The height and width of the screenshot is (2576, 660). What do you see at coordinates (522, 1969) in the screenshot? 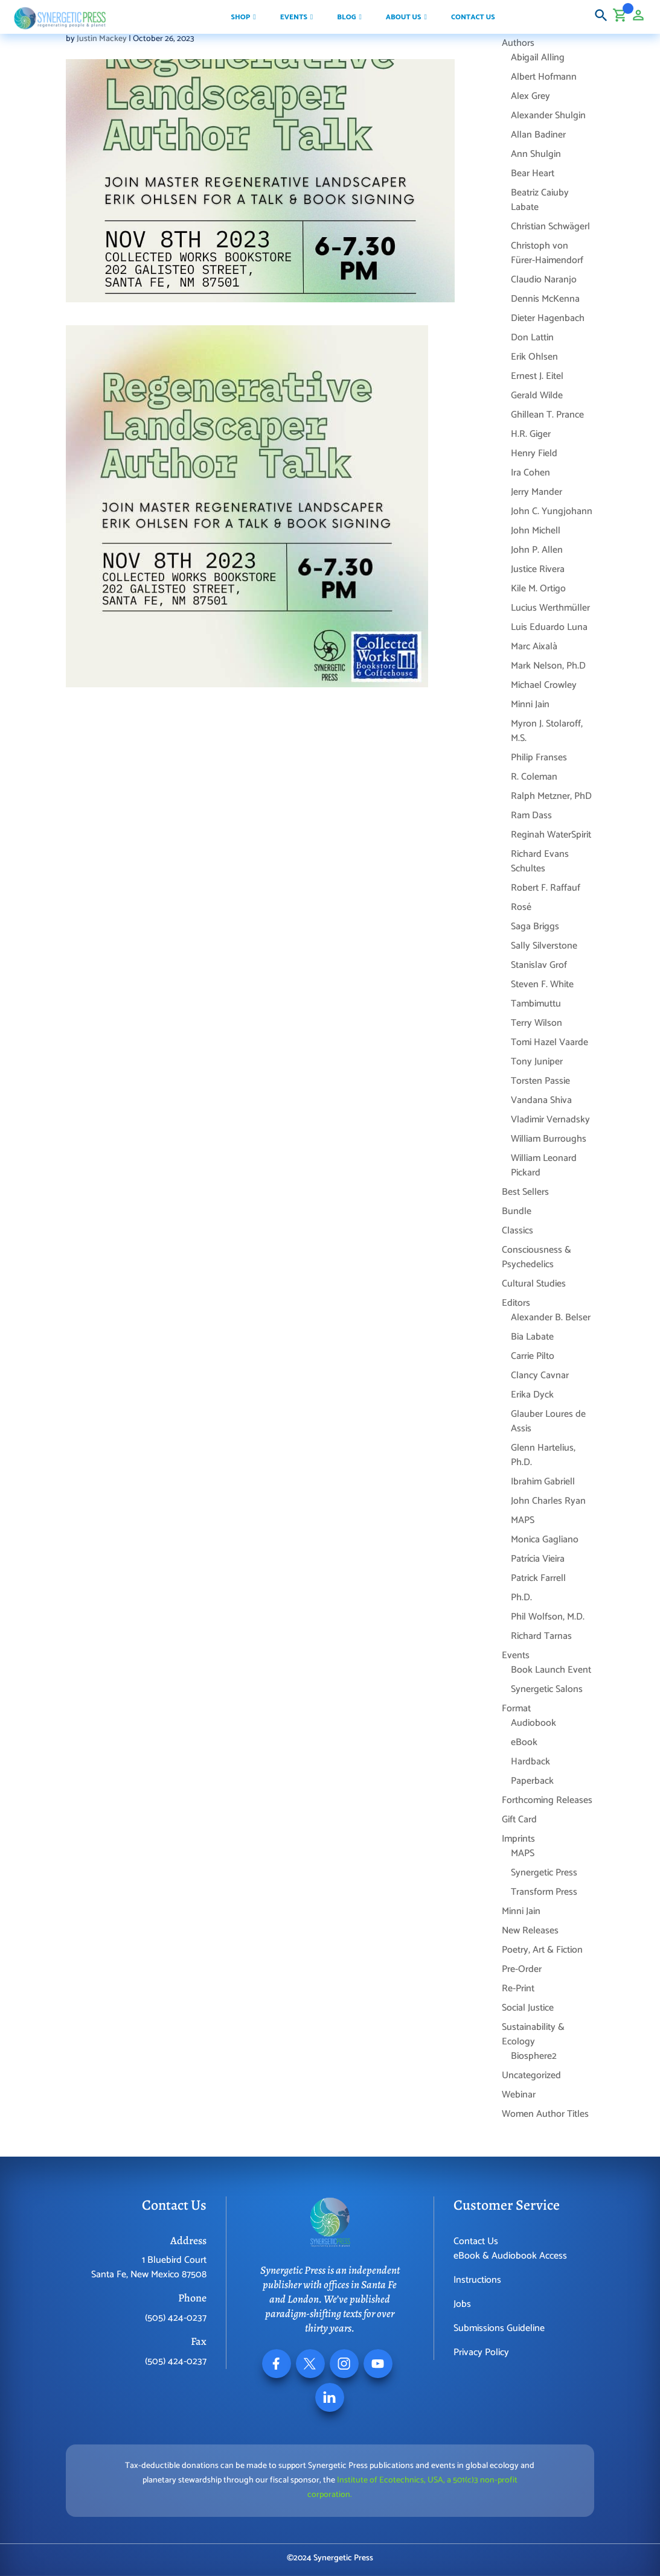
I see `Pre-Order` at bounding box center [522, 1969].